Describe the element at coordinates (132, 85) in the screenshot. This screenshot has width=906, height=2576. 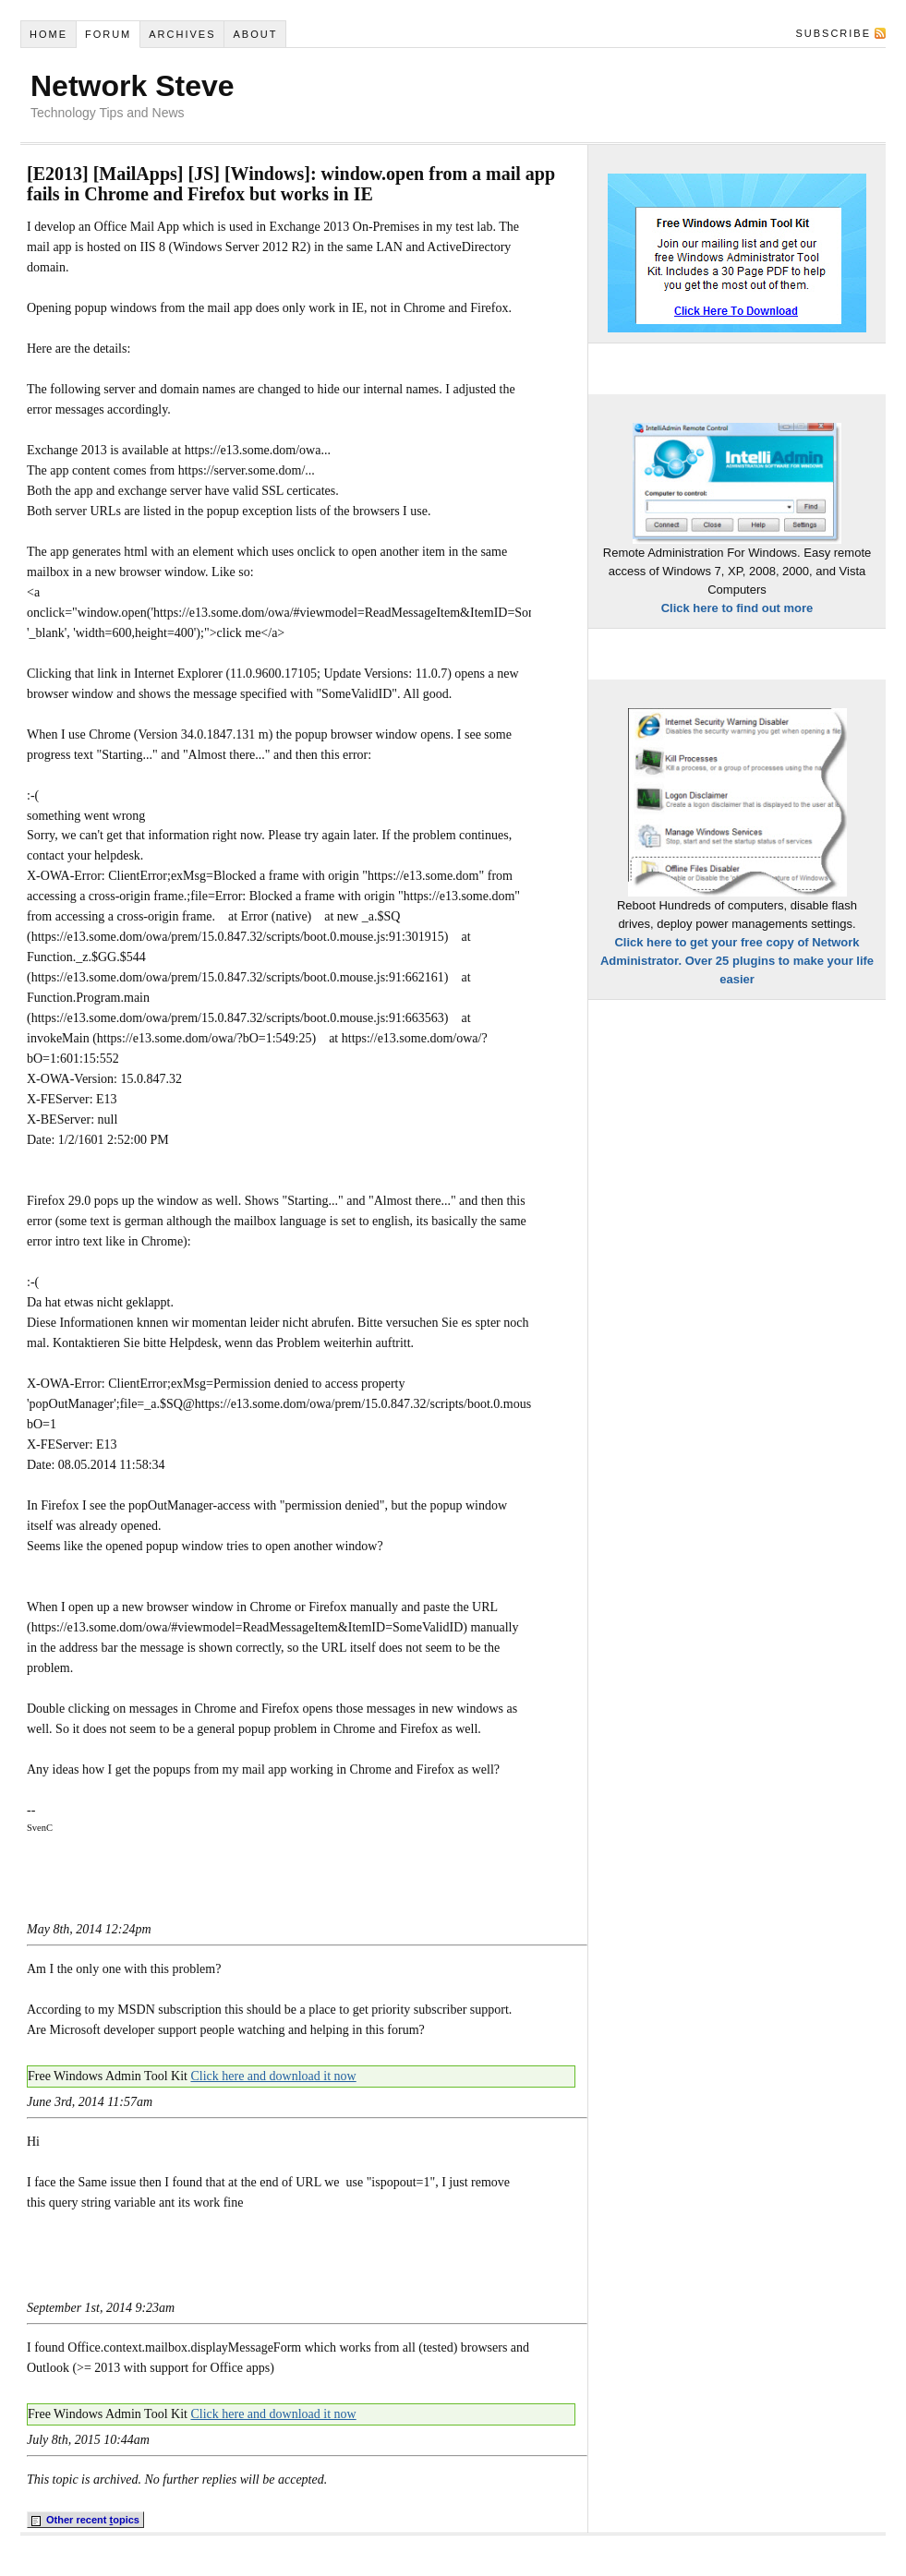
I see `Network Steve` at that location.